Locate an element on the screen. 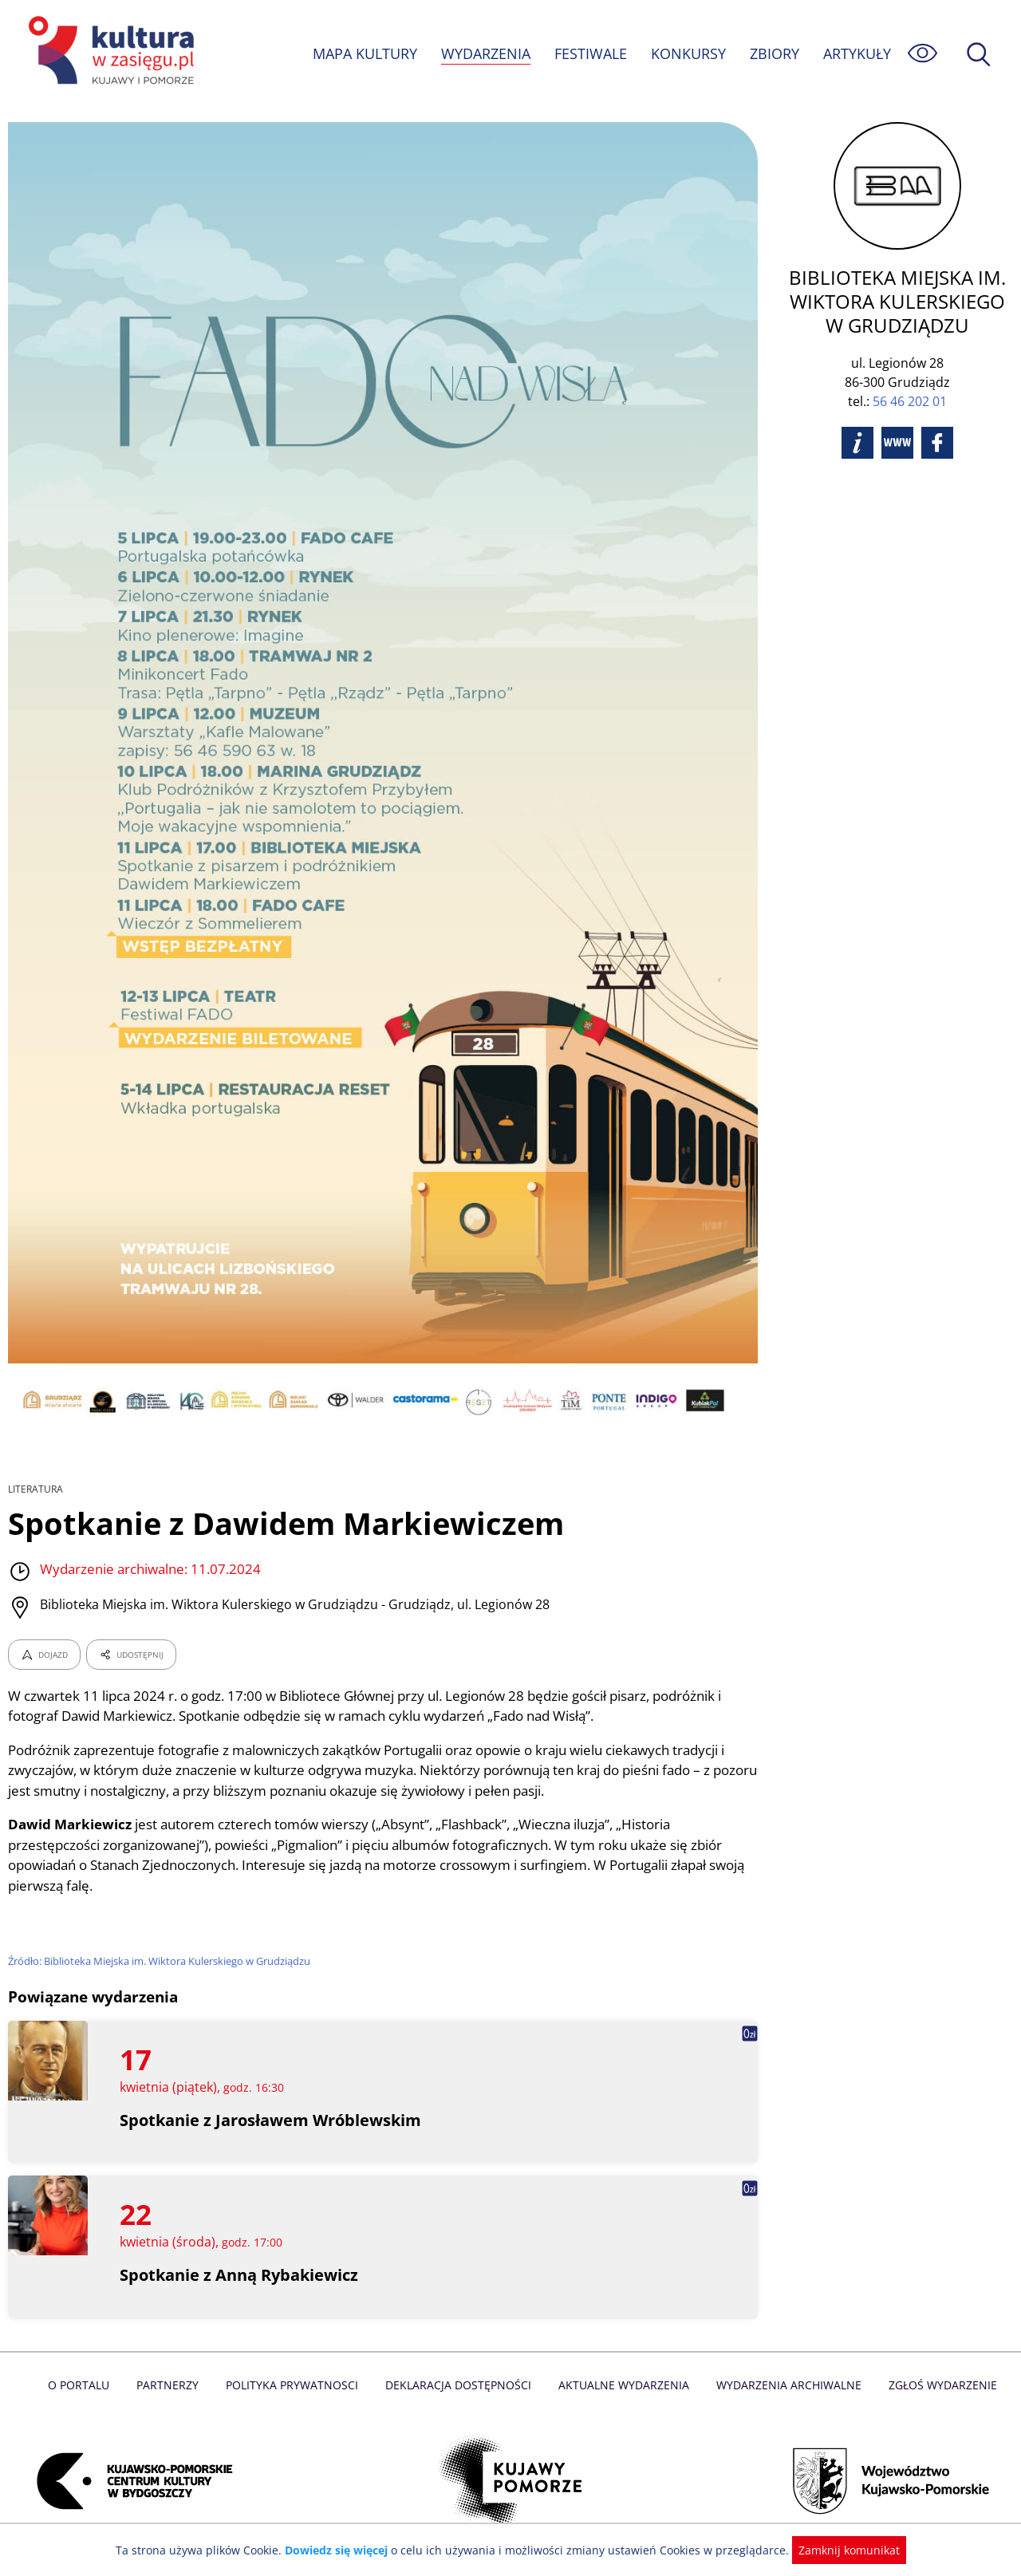 This screenshot has height=2576, width=1021. UDOSTĘPNIJ is located at coordinates (131, 1654).